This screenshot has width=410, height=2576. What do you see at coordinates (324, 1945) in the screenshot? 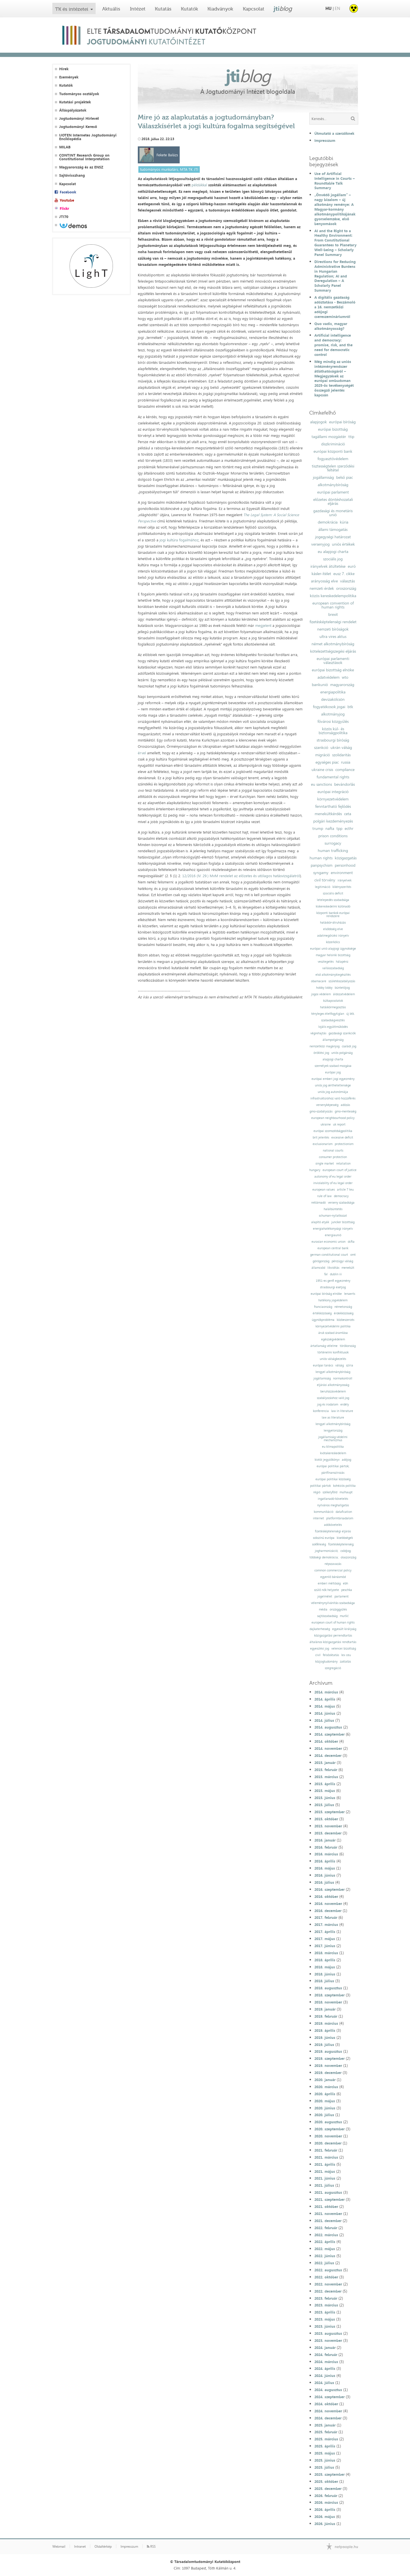
I see `2017. június` at bounding box center [324, 1945].